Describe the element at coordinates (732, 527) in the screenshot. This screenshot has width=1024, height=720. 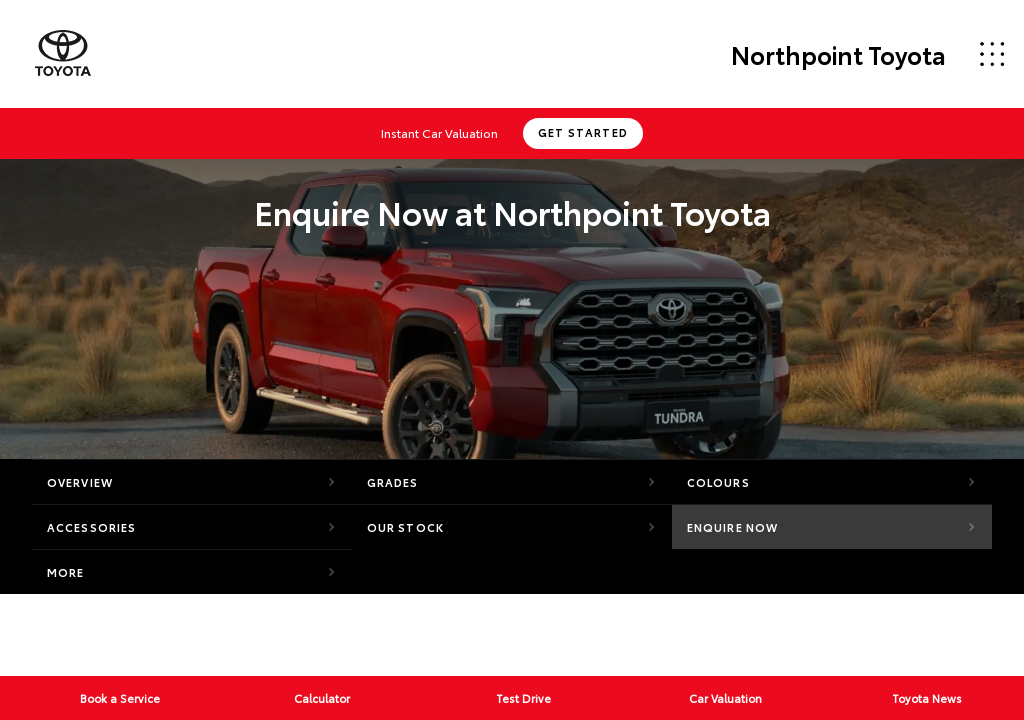
I see `Enquire Now` at that location.